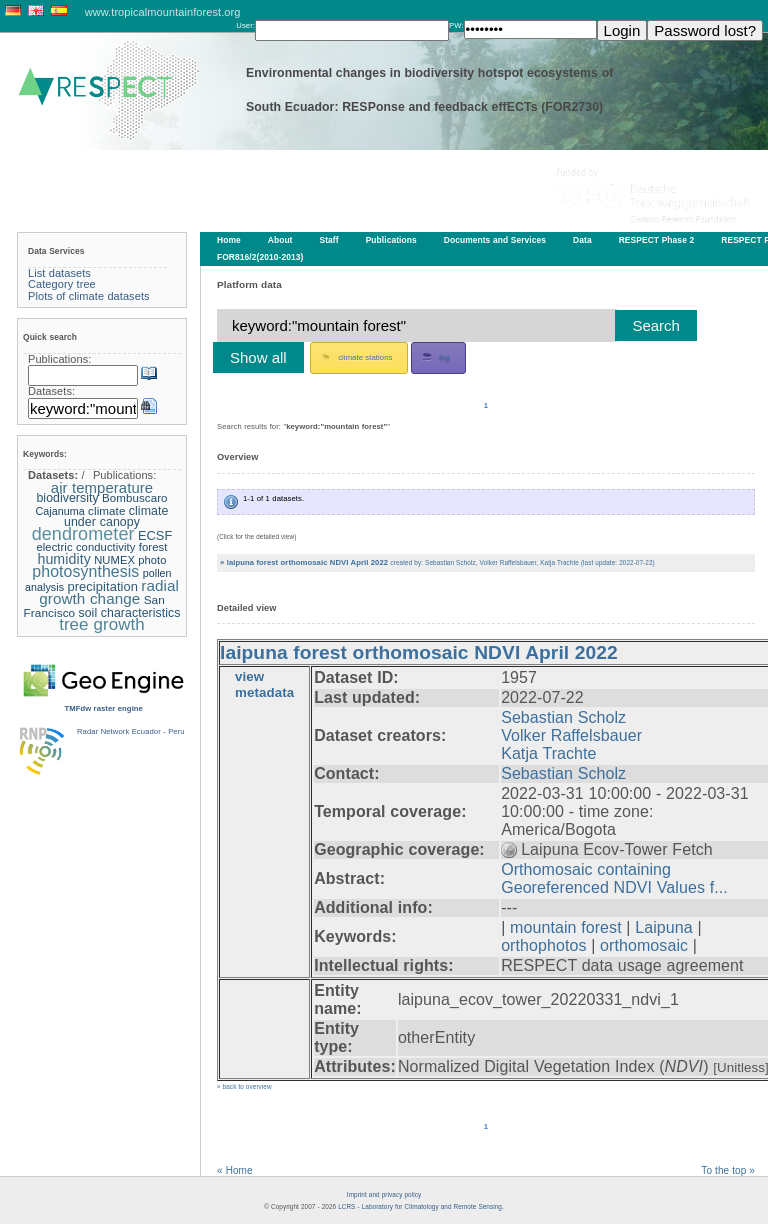 The height and width of the screenshot is (1224, 768). I want to click on soil characteristics, so click(130, 613).